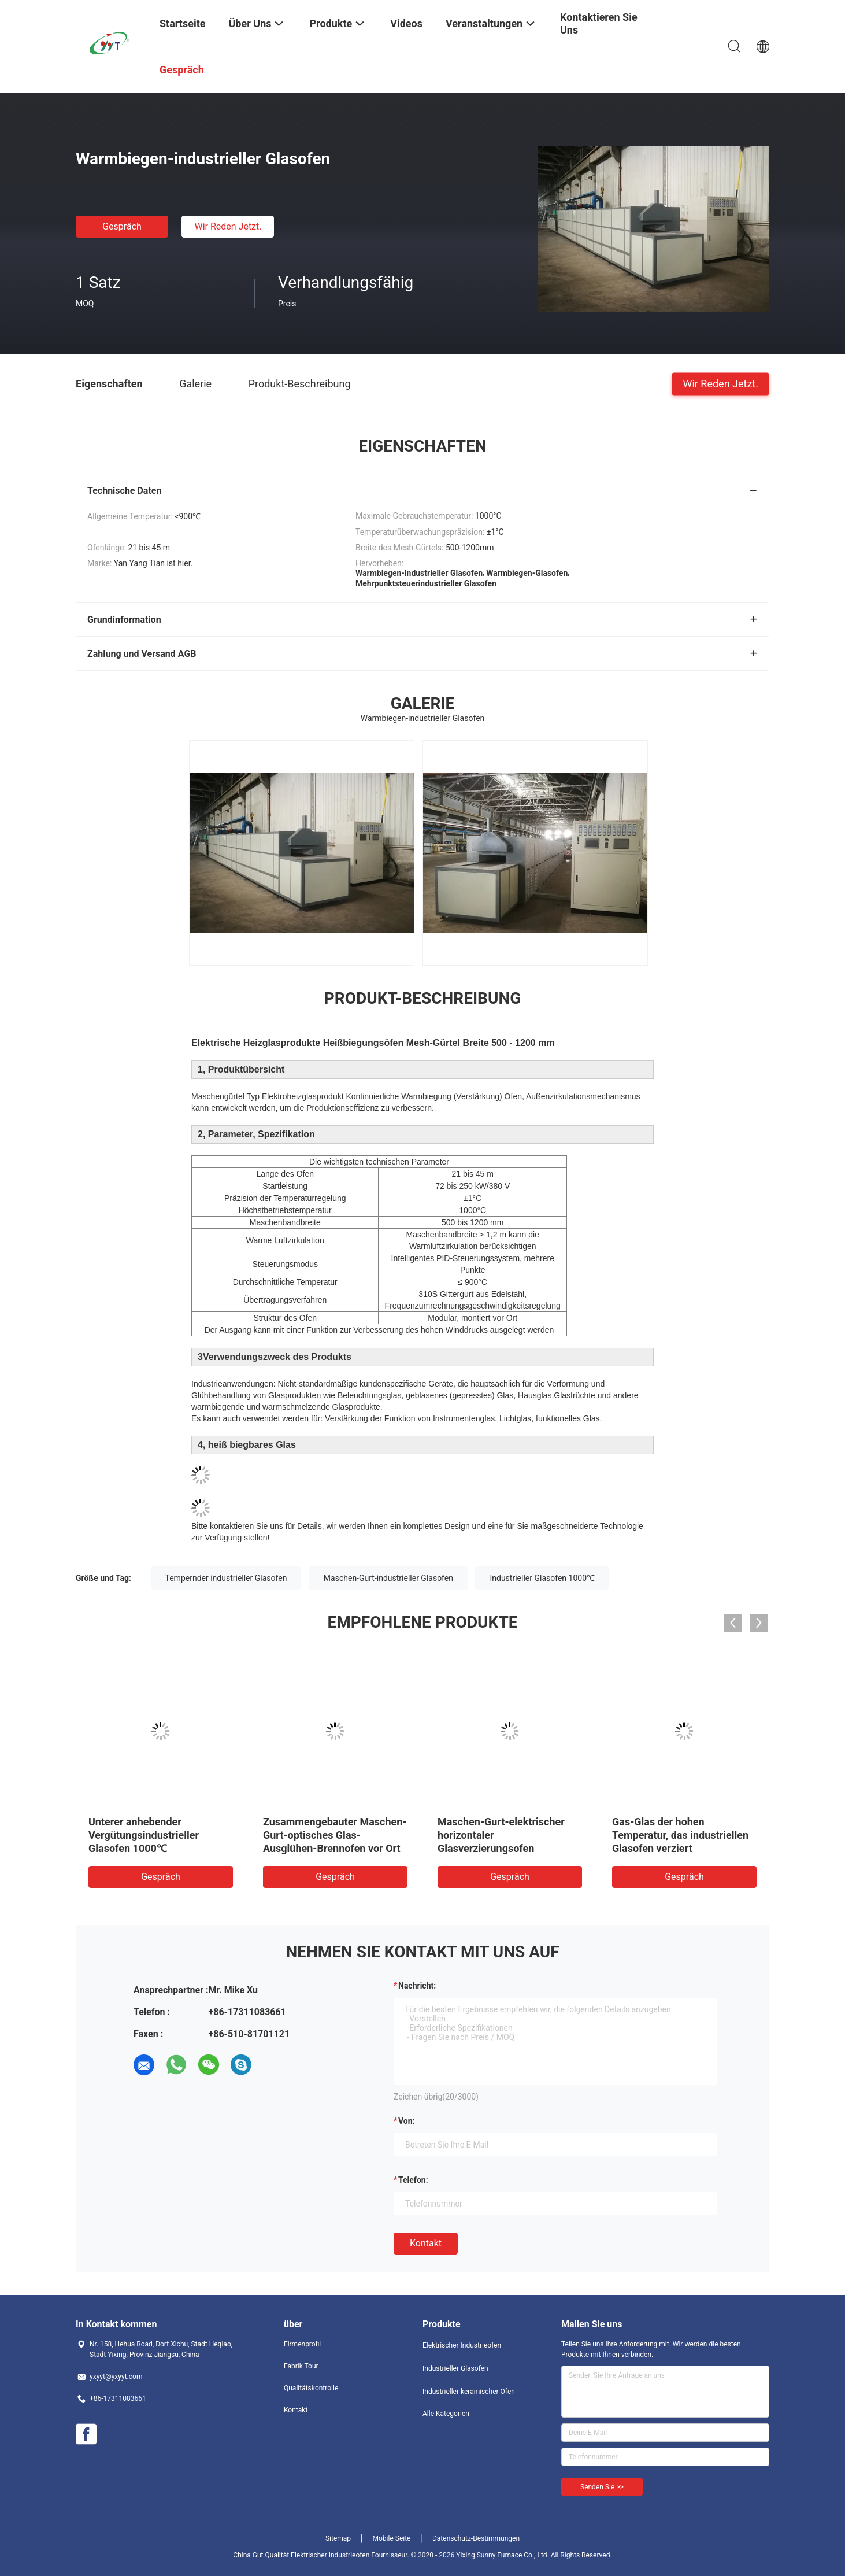  What do you see at coordinates (413, 2180) in the screenshot?
I see `Telefon:` at bounding box center [413, 2180].